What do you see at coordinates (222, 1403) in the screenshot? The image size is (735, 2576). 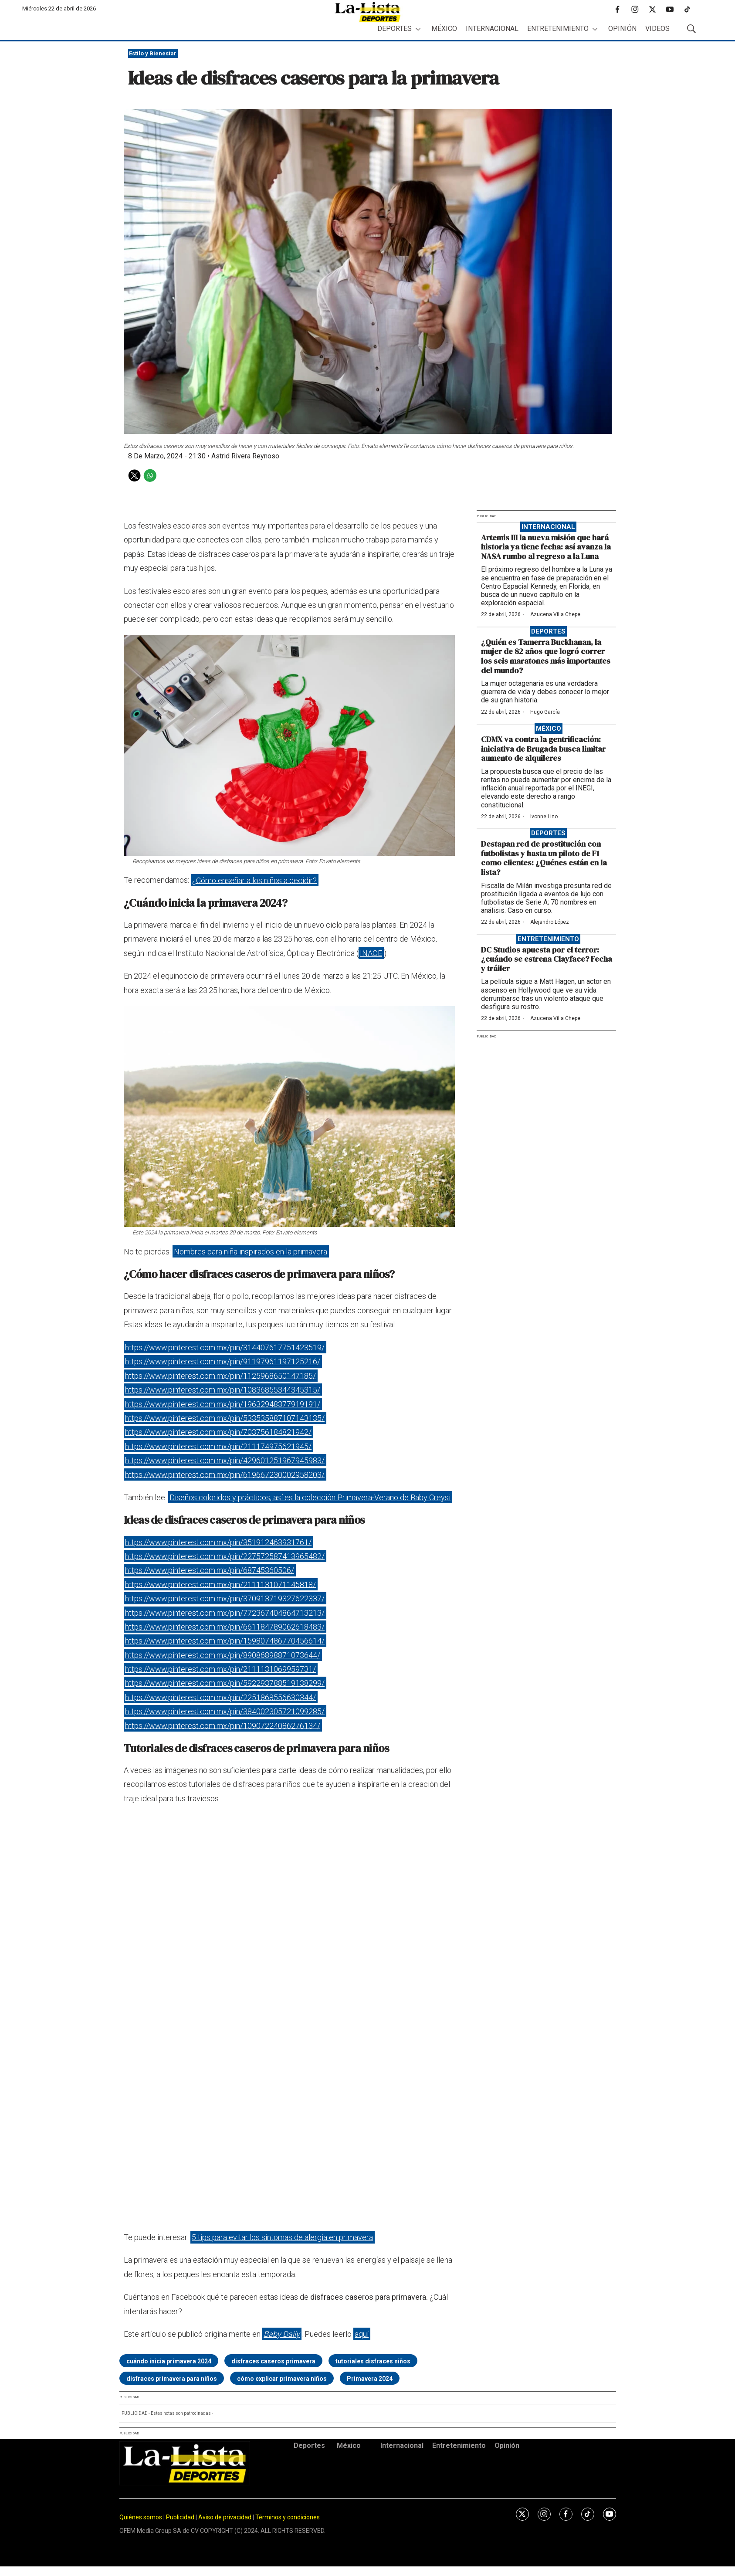 I see `https://www.pinterest.com.mx/pin/19632948377919191/` at bounding box center [222, 1403].